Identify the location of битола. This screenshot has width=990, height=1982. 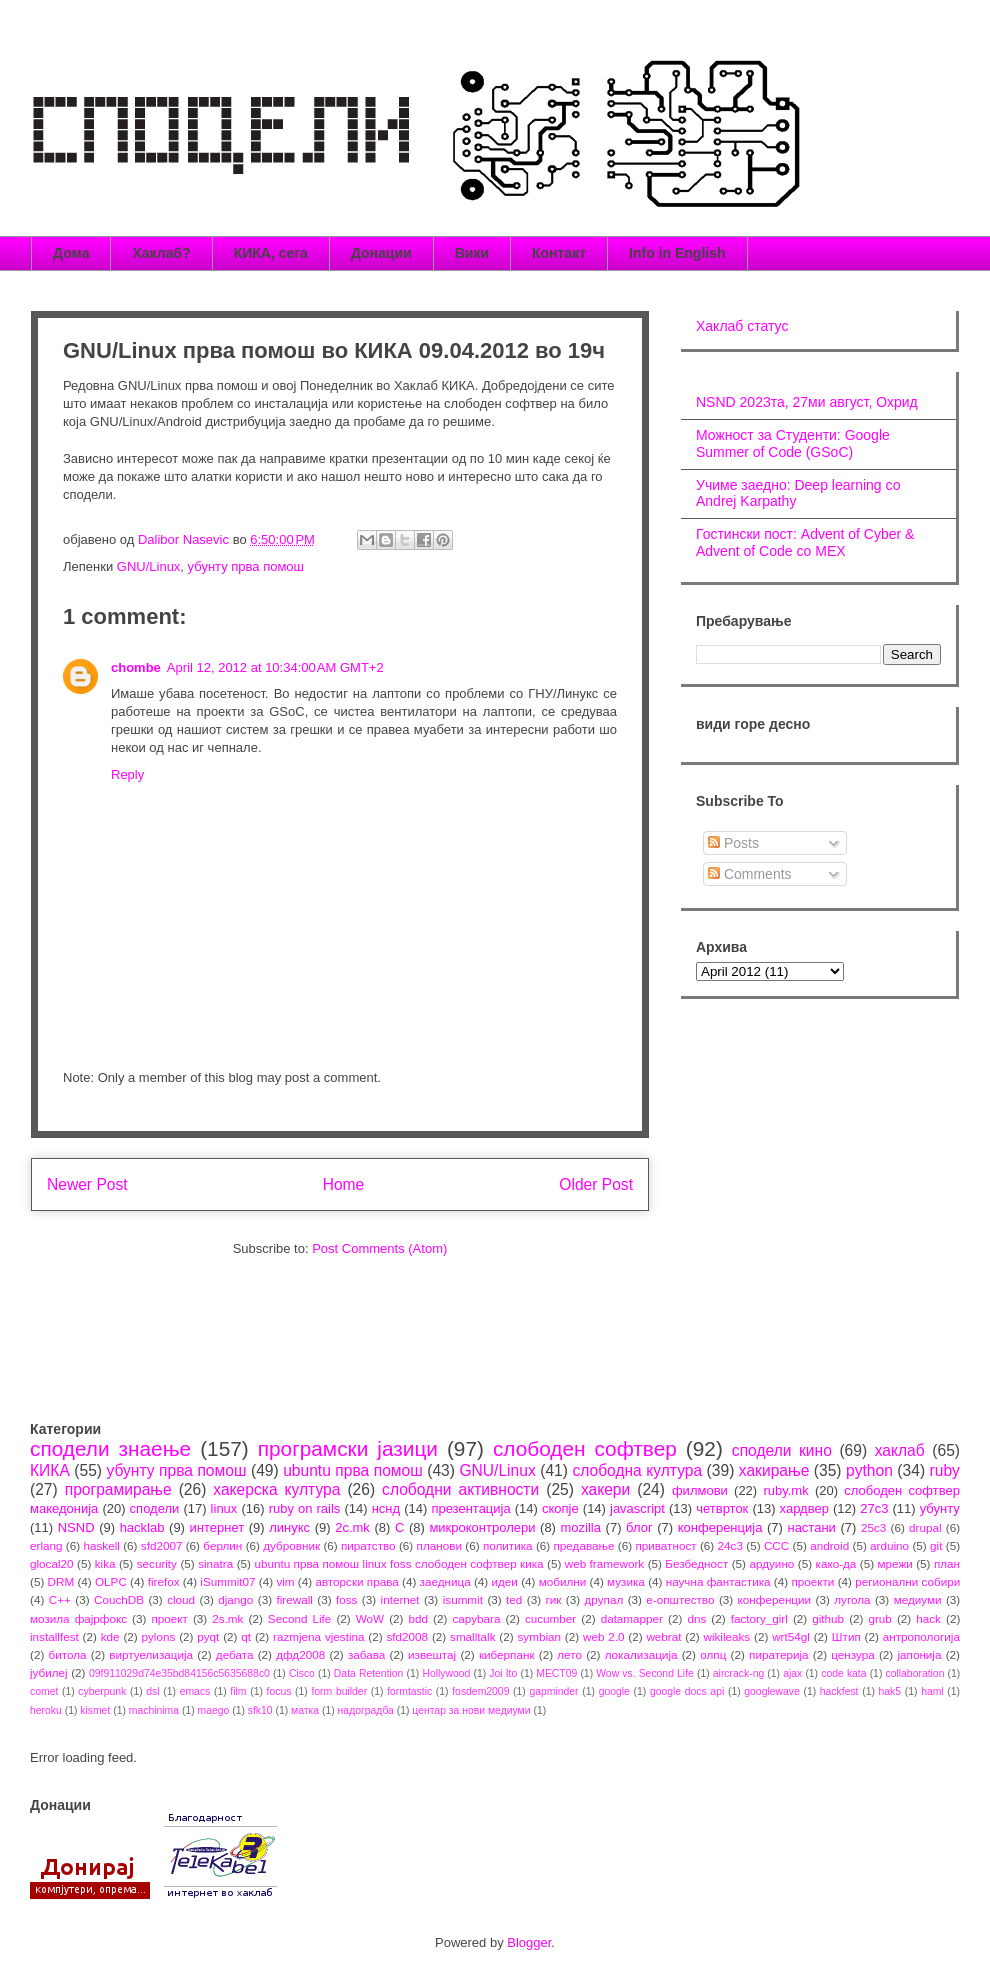
(68, 1654).